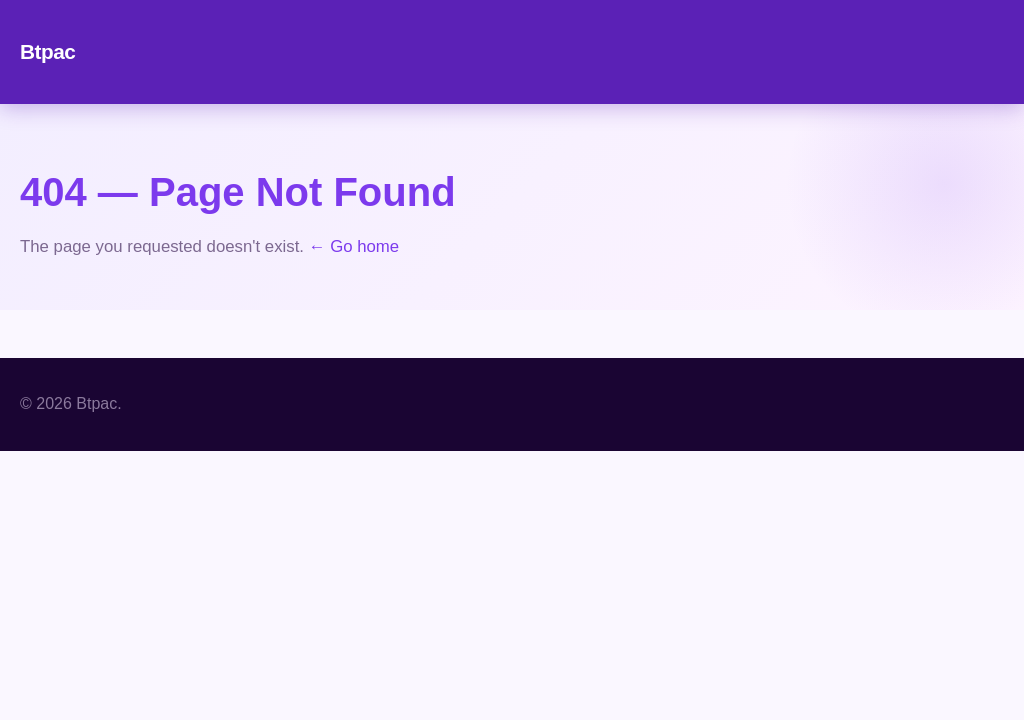  I want to click on ← Go home, so click(354, 246).